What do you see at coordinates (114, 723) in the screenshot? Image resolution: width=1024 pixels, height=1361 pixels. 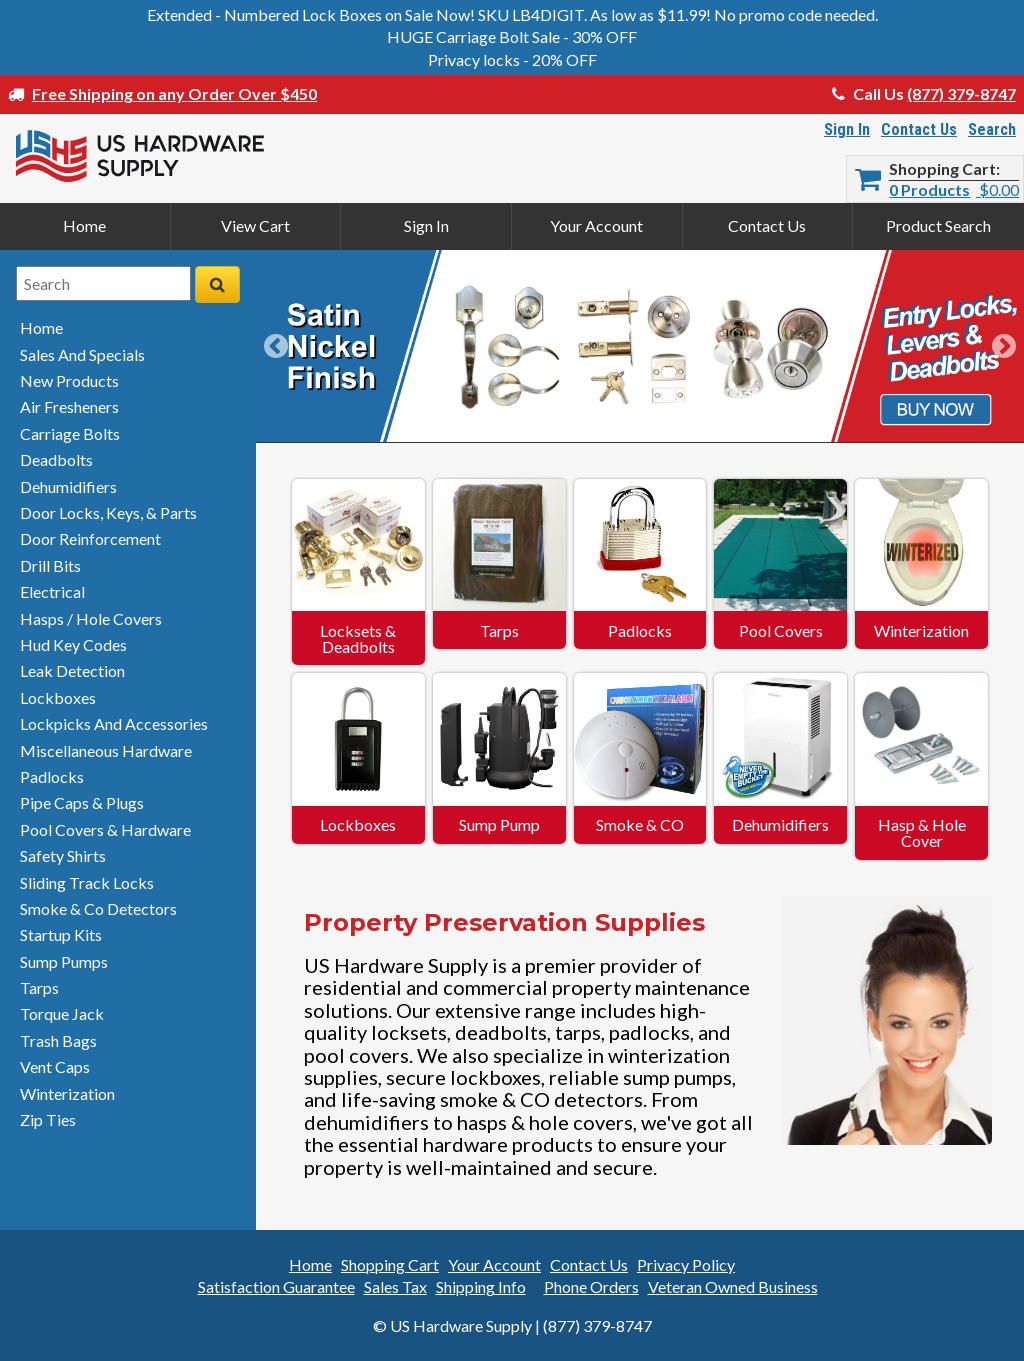 I see `lockpicks and accessories` at bounding box center [114, 723].